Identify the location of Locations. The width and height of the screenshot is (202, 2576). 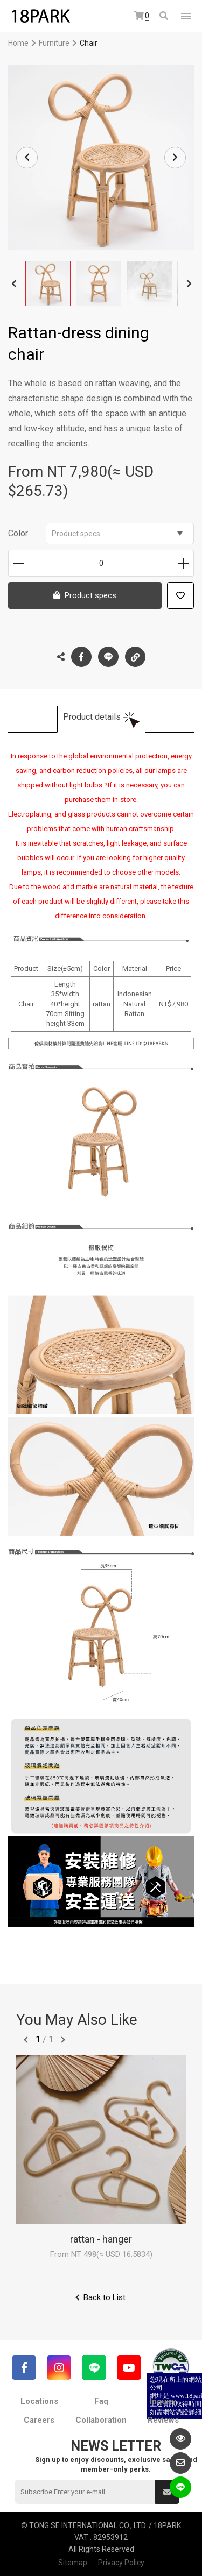
(39, 2401).